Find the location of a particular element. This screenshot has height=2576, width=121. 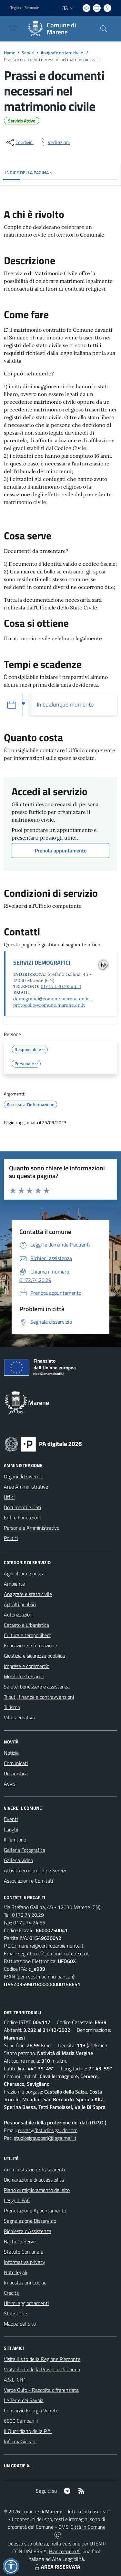

Prenotazione Appuntamento is located at coordinates (35, 2210).